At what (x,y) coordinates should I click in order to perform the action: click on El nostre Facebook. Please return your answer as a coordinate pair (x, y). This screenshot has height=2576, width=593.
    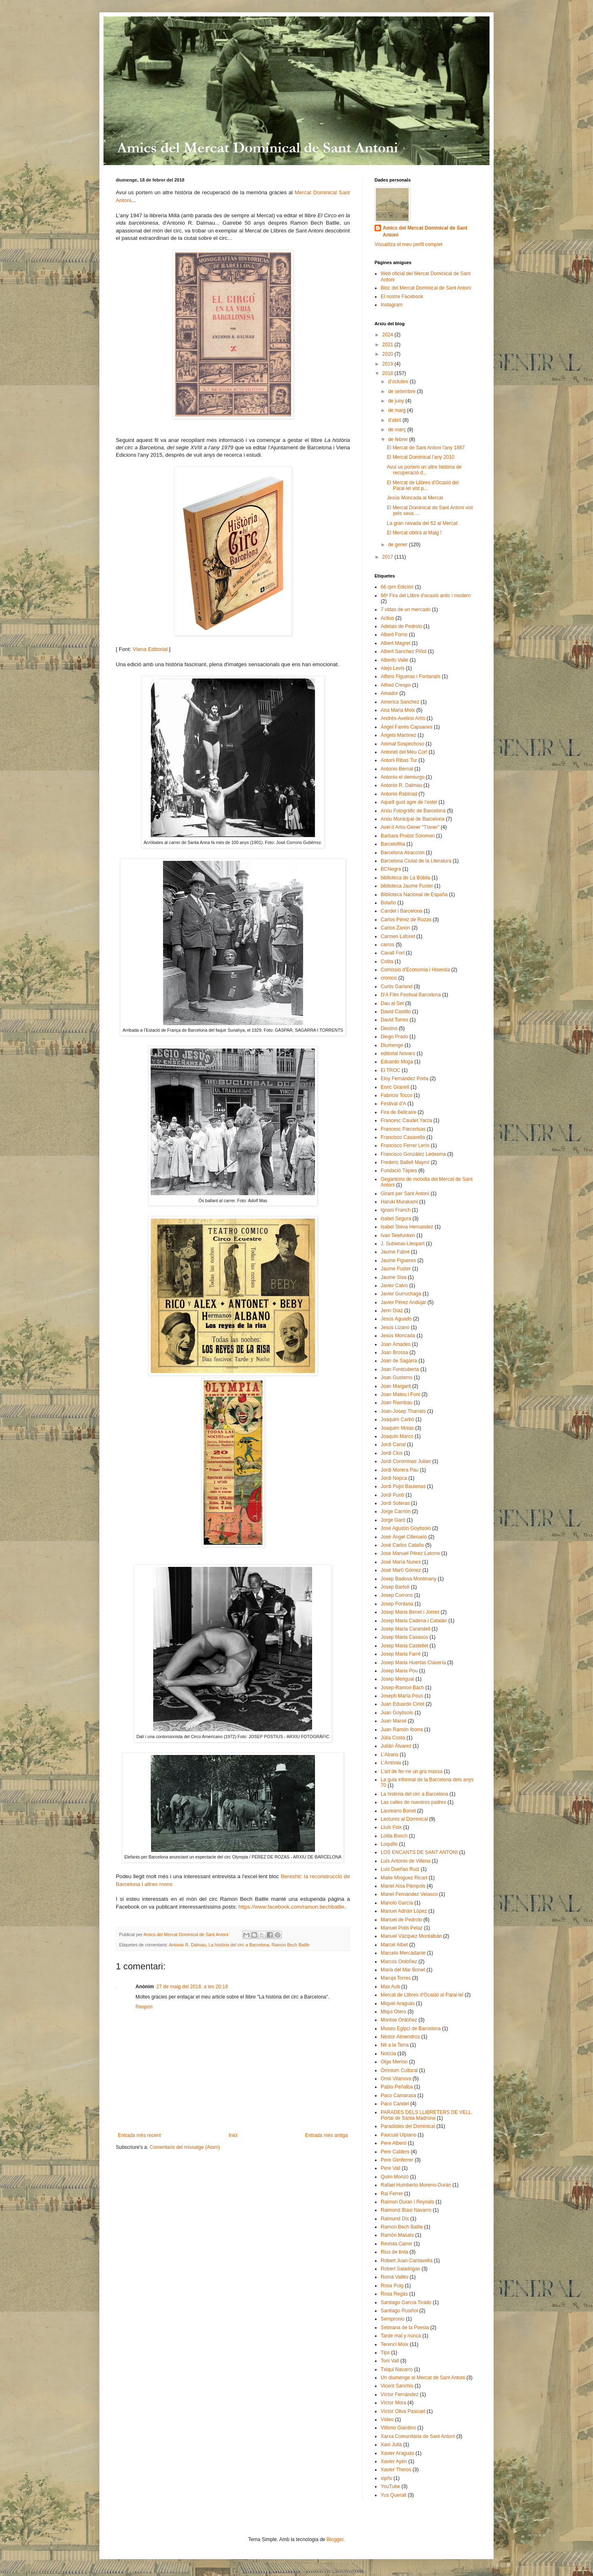
    Looking at the image, I should click on (402, 296).